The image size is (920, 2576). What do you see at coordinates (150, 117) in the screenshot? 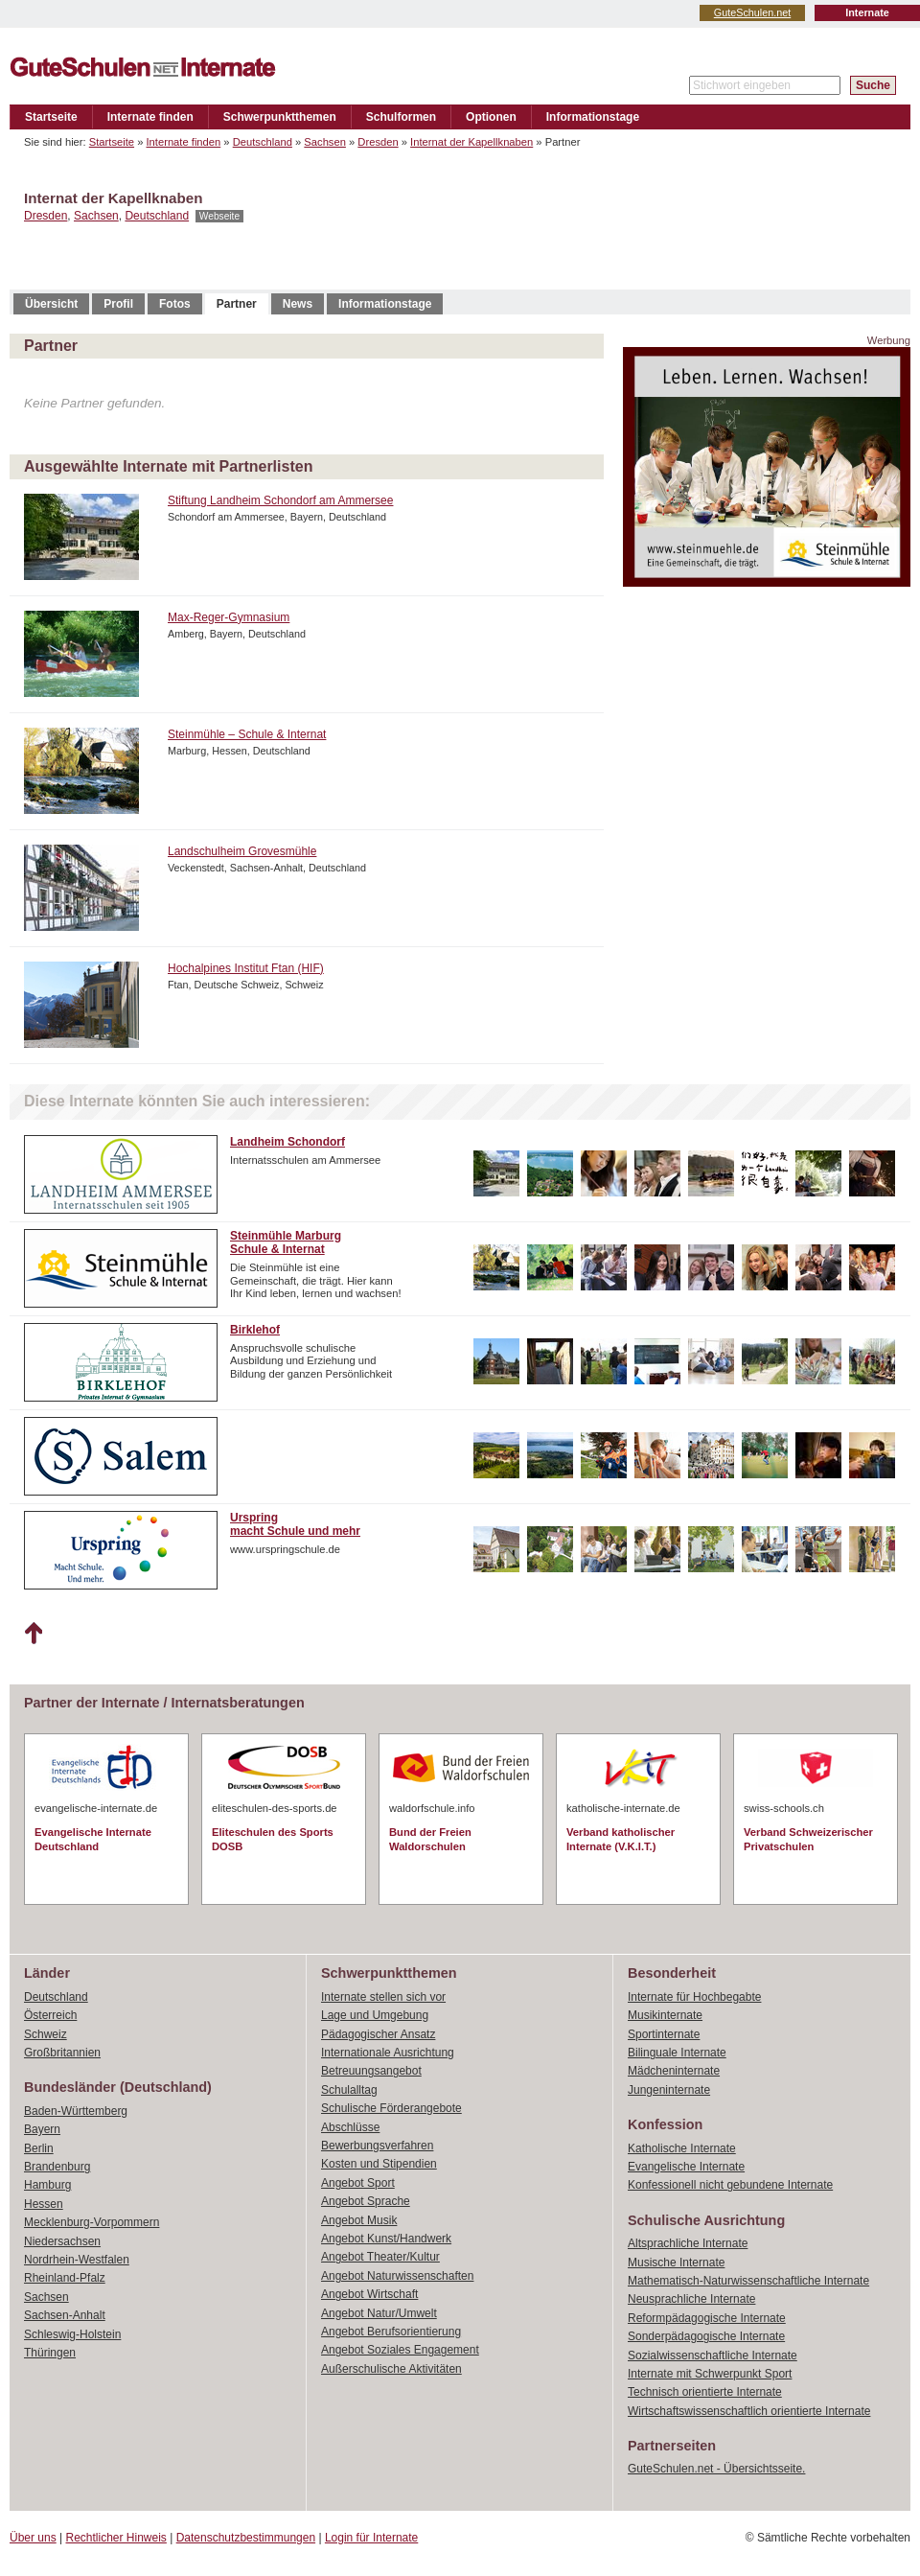
I see `Internate finden` at bounding box center [150, 117].